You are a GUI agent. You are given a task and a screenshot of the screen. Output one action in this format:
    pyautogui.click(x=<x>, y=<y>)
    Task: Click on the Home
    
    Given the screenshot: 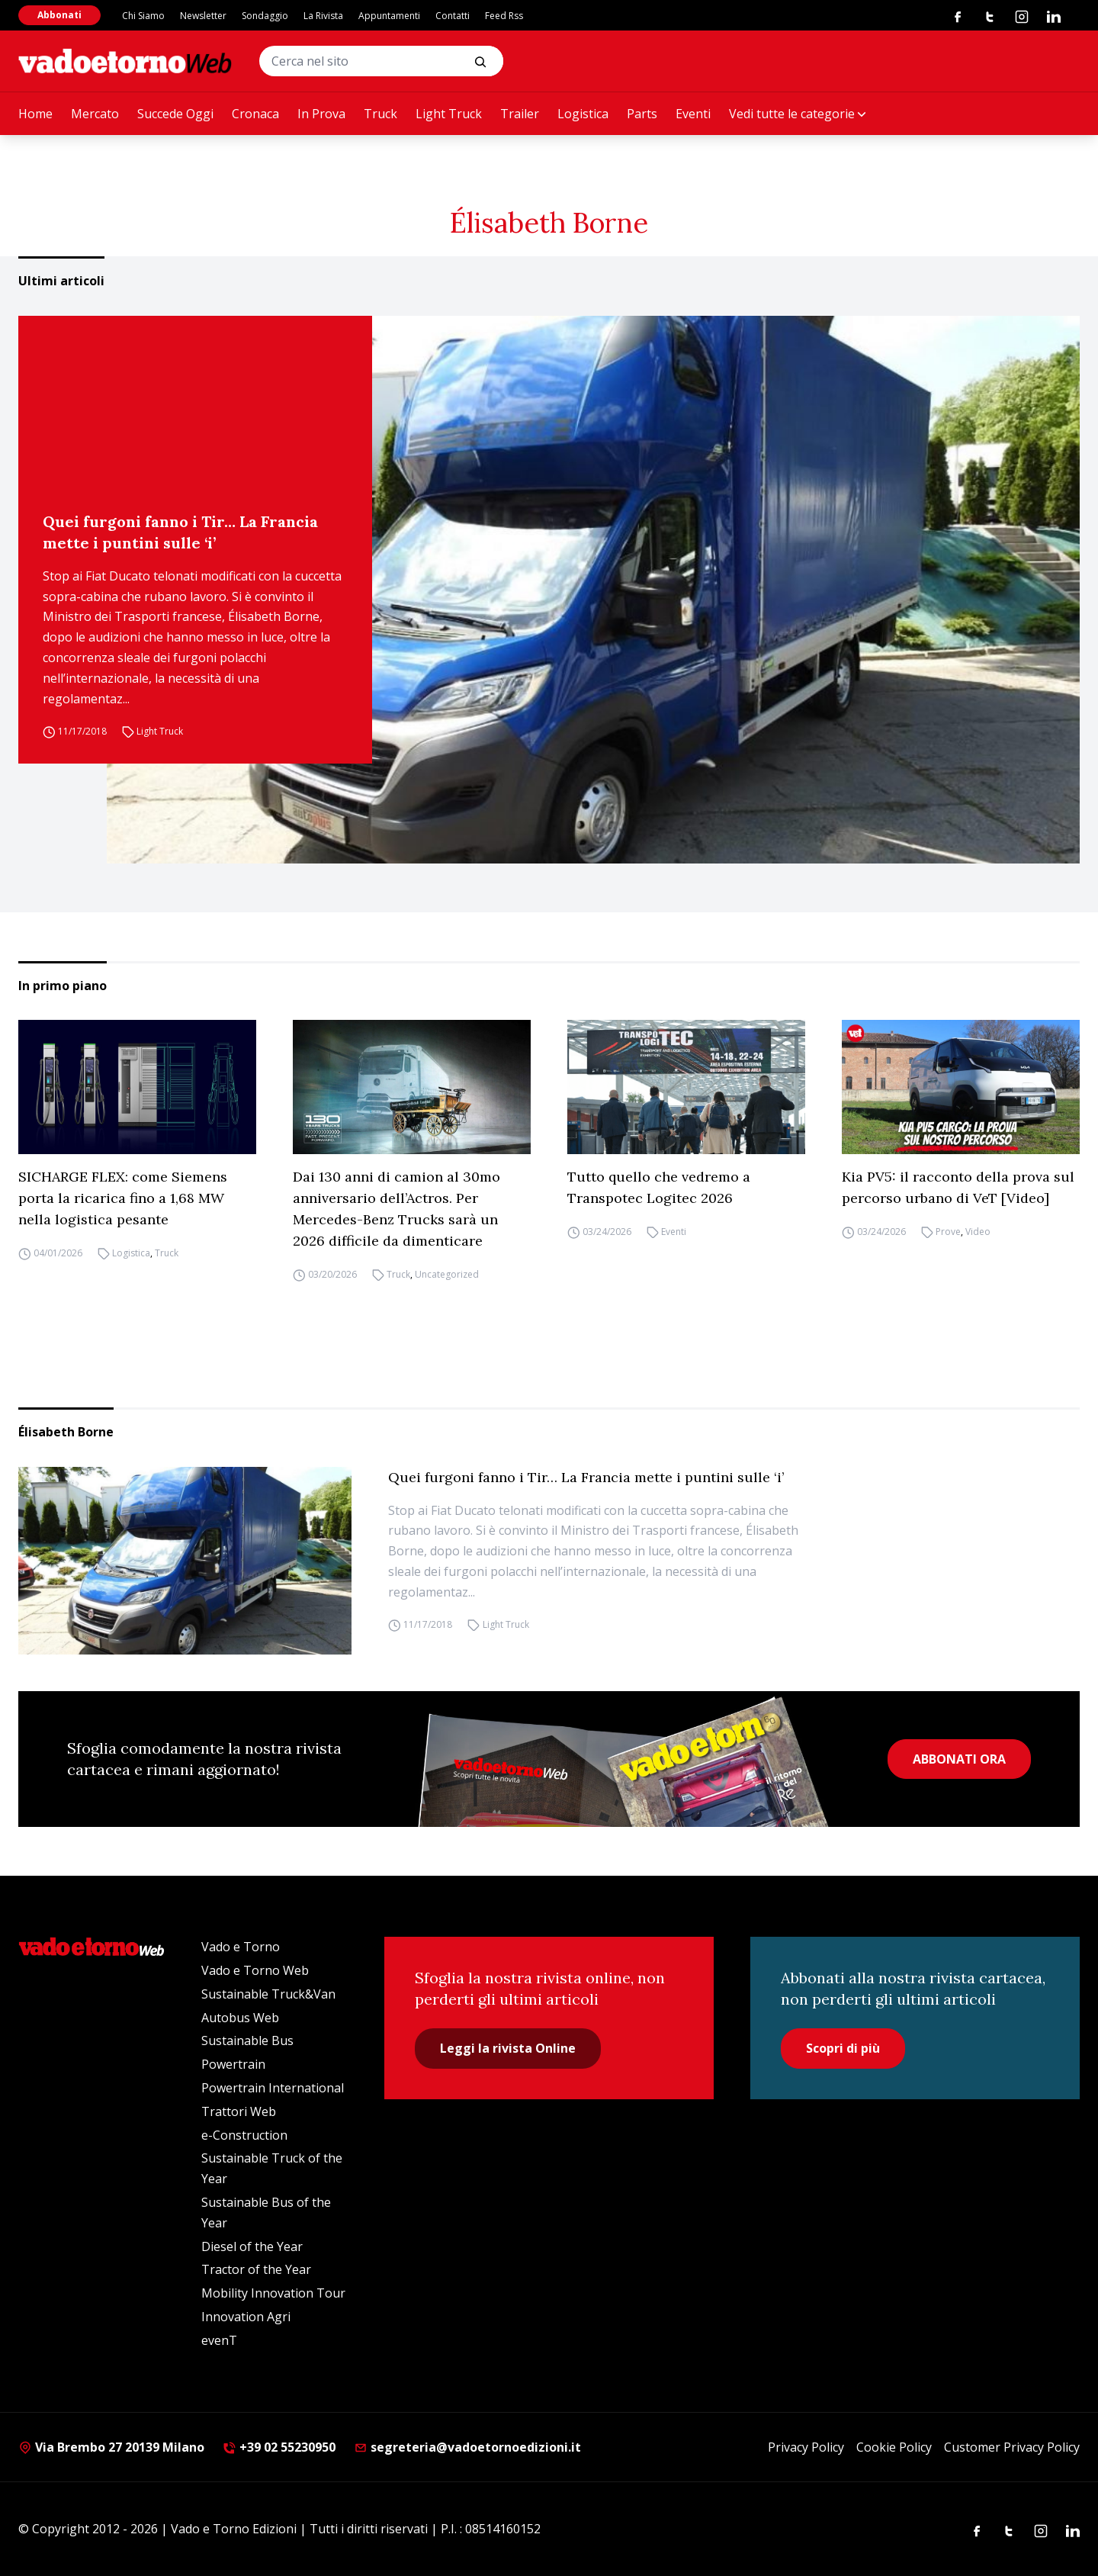 What is the action you would take?
    pyautogui.click(x=35, y=113)
    